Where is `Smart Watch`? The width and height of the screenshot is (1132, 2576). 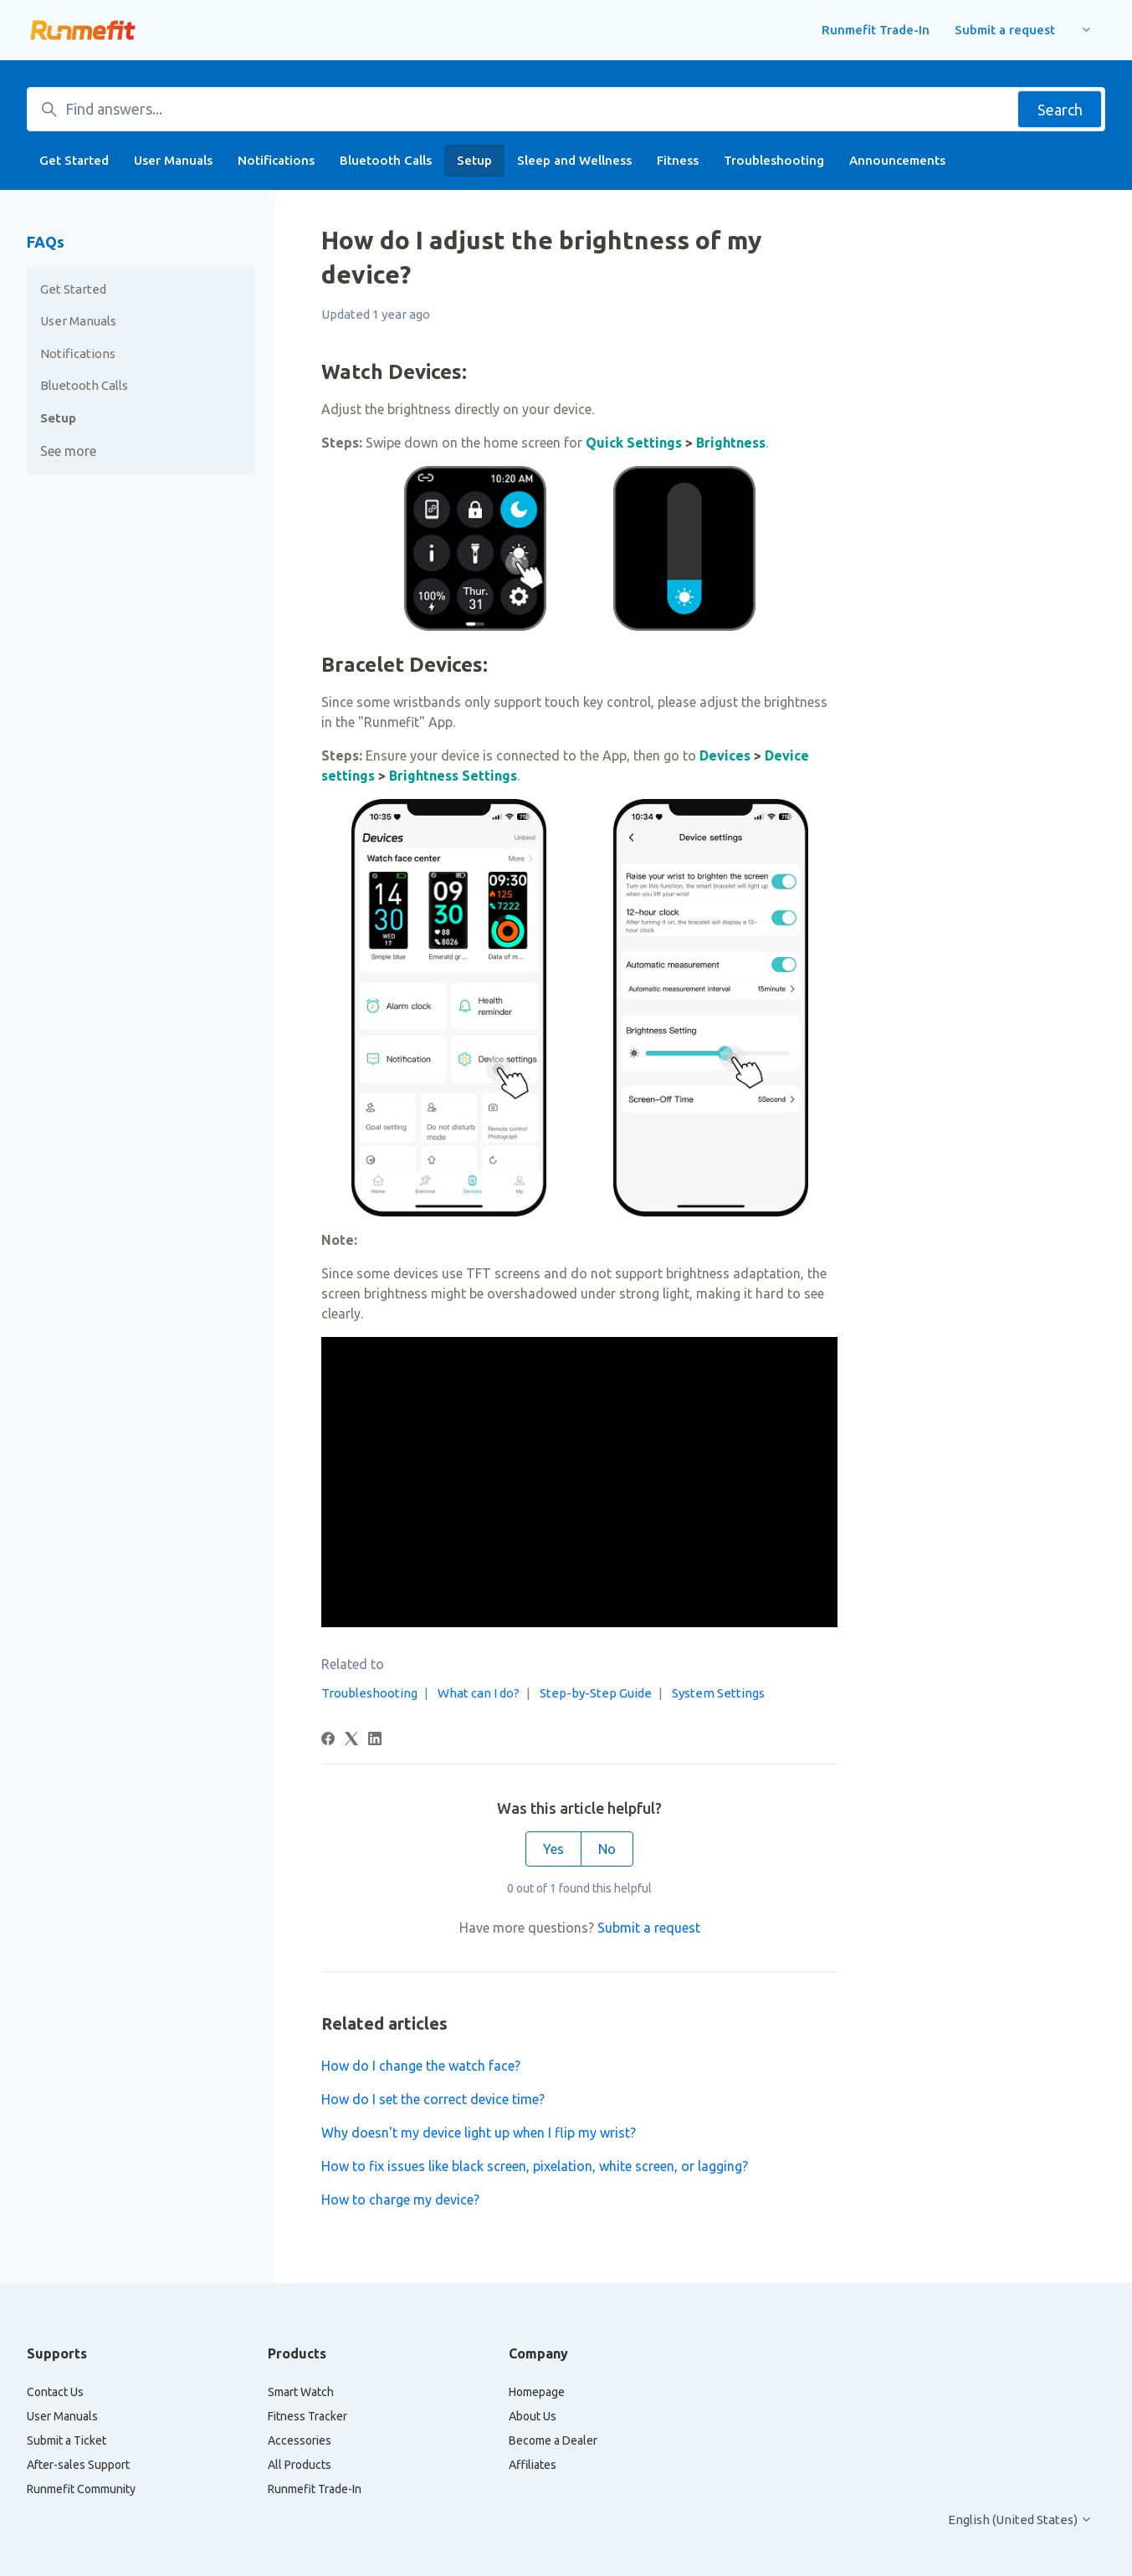 Smart Watch is located at coordinates (301, 2392).